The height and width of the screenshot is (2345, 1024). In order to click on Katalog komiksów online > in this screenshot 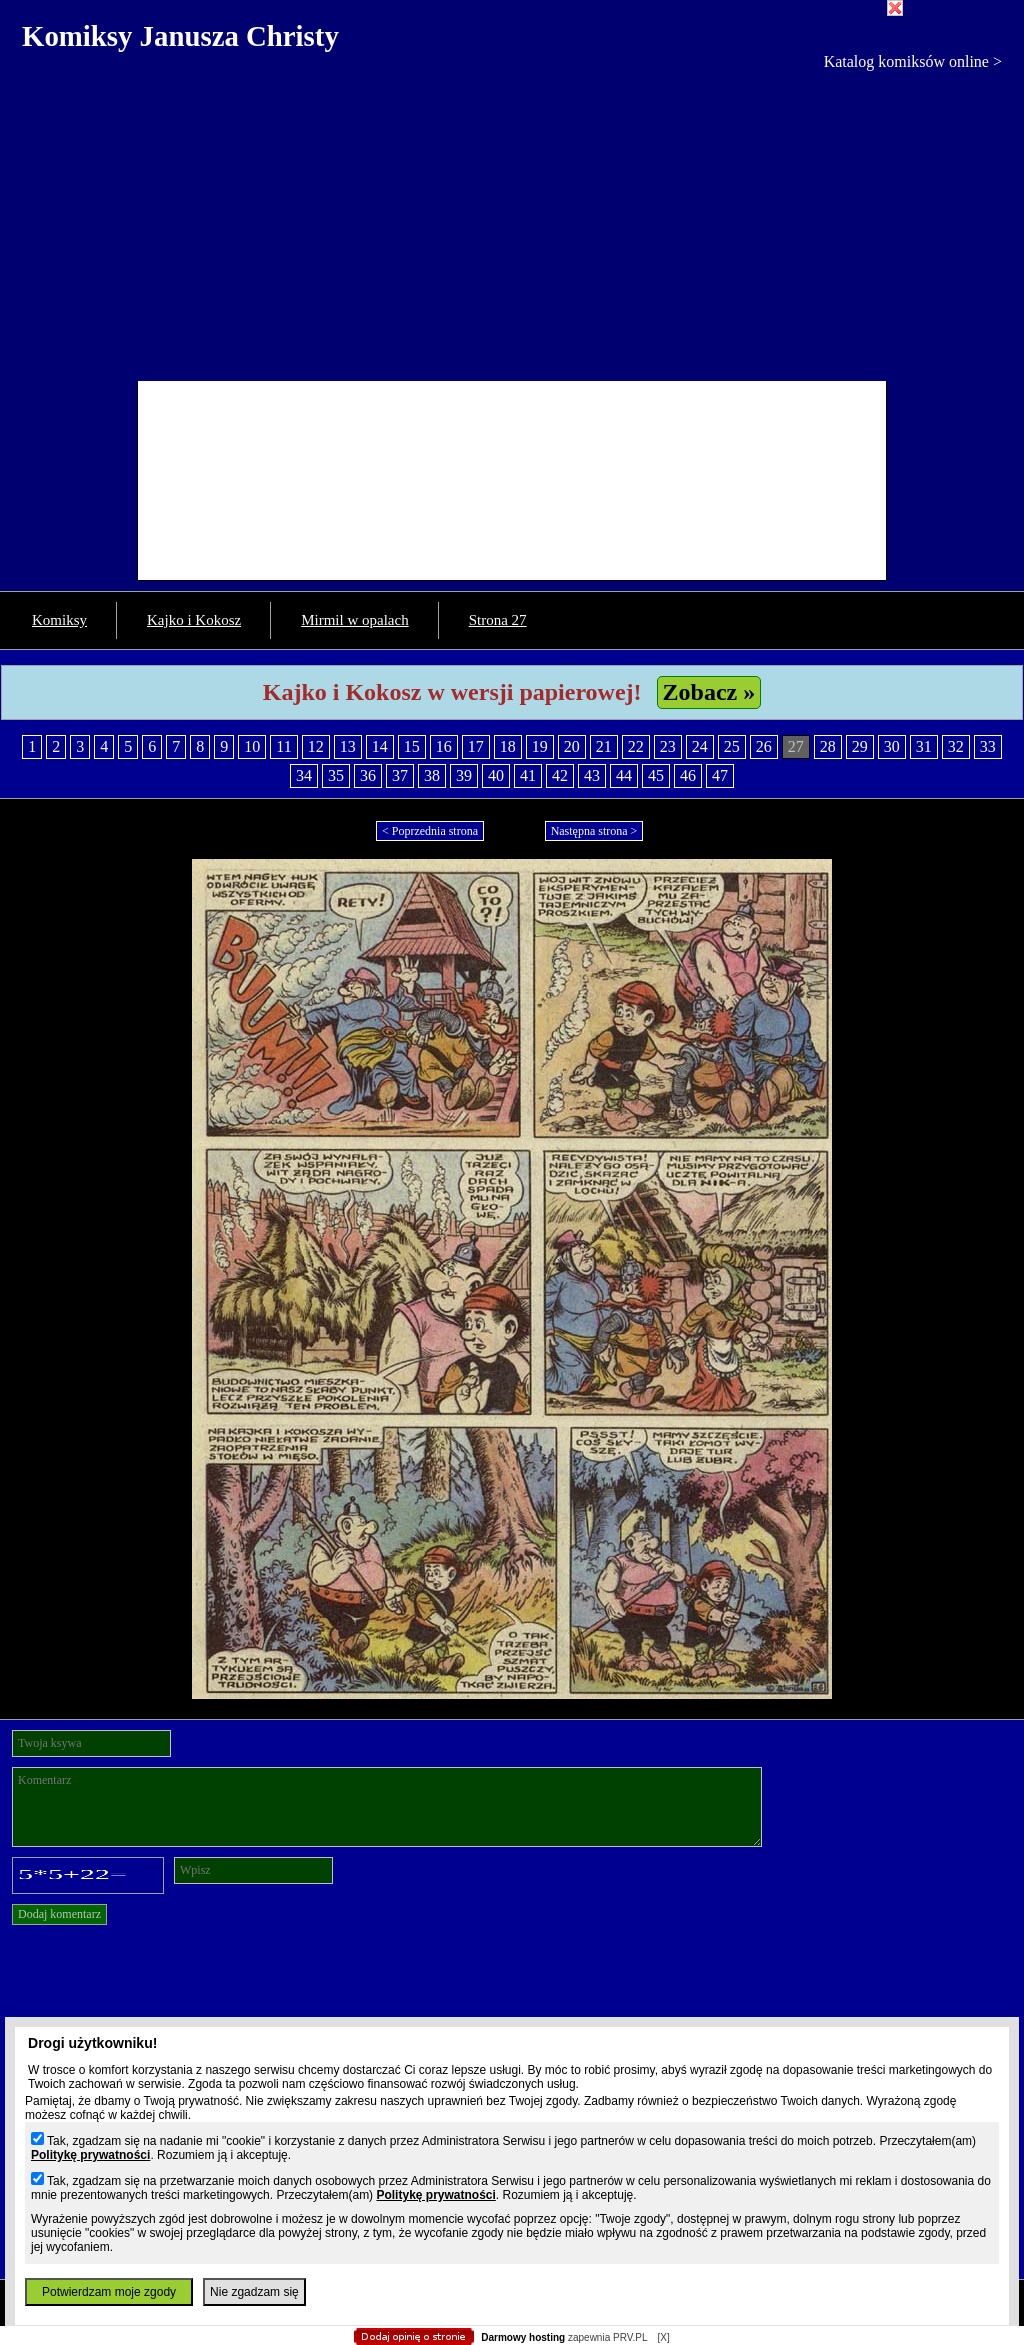, I will do `click(913, 61)`.